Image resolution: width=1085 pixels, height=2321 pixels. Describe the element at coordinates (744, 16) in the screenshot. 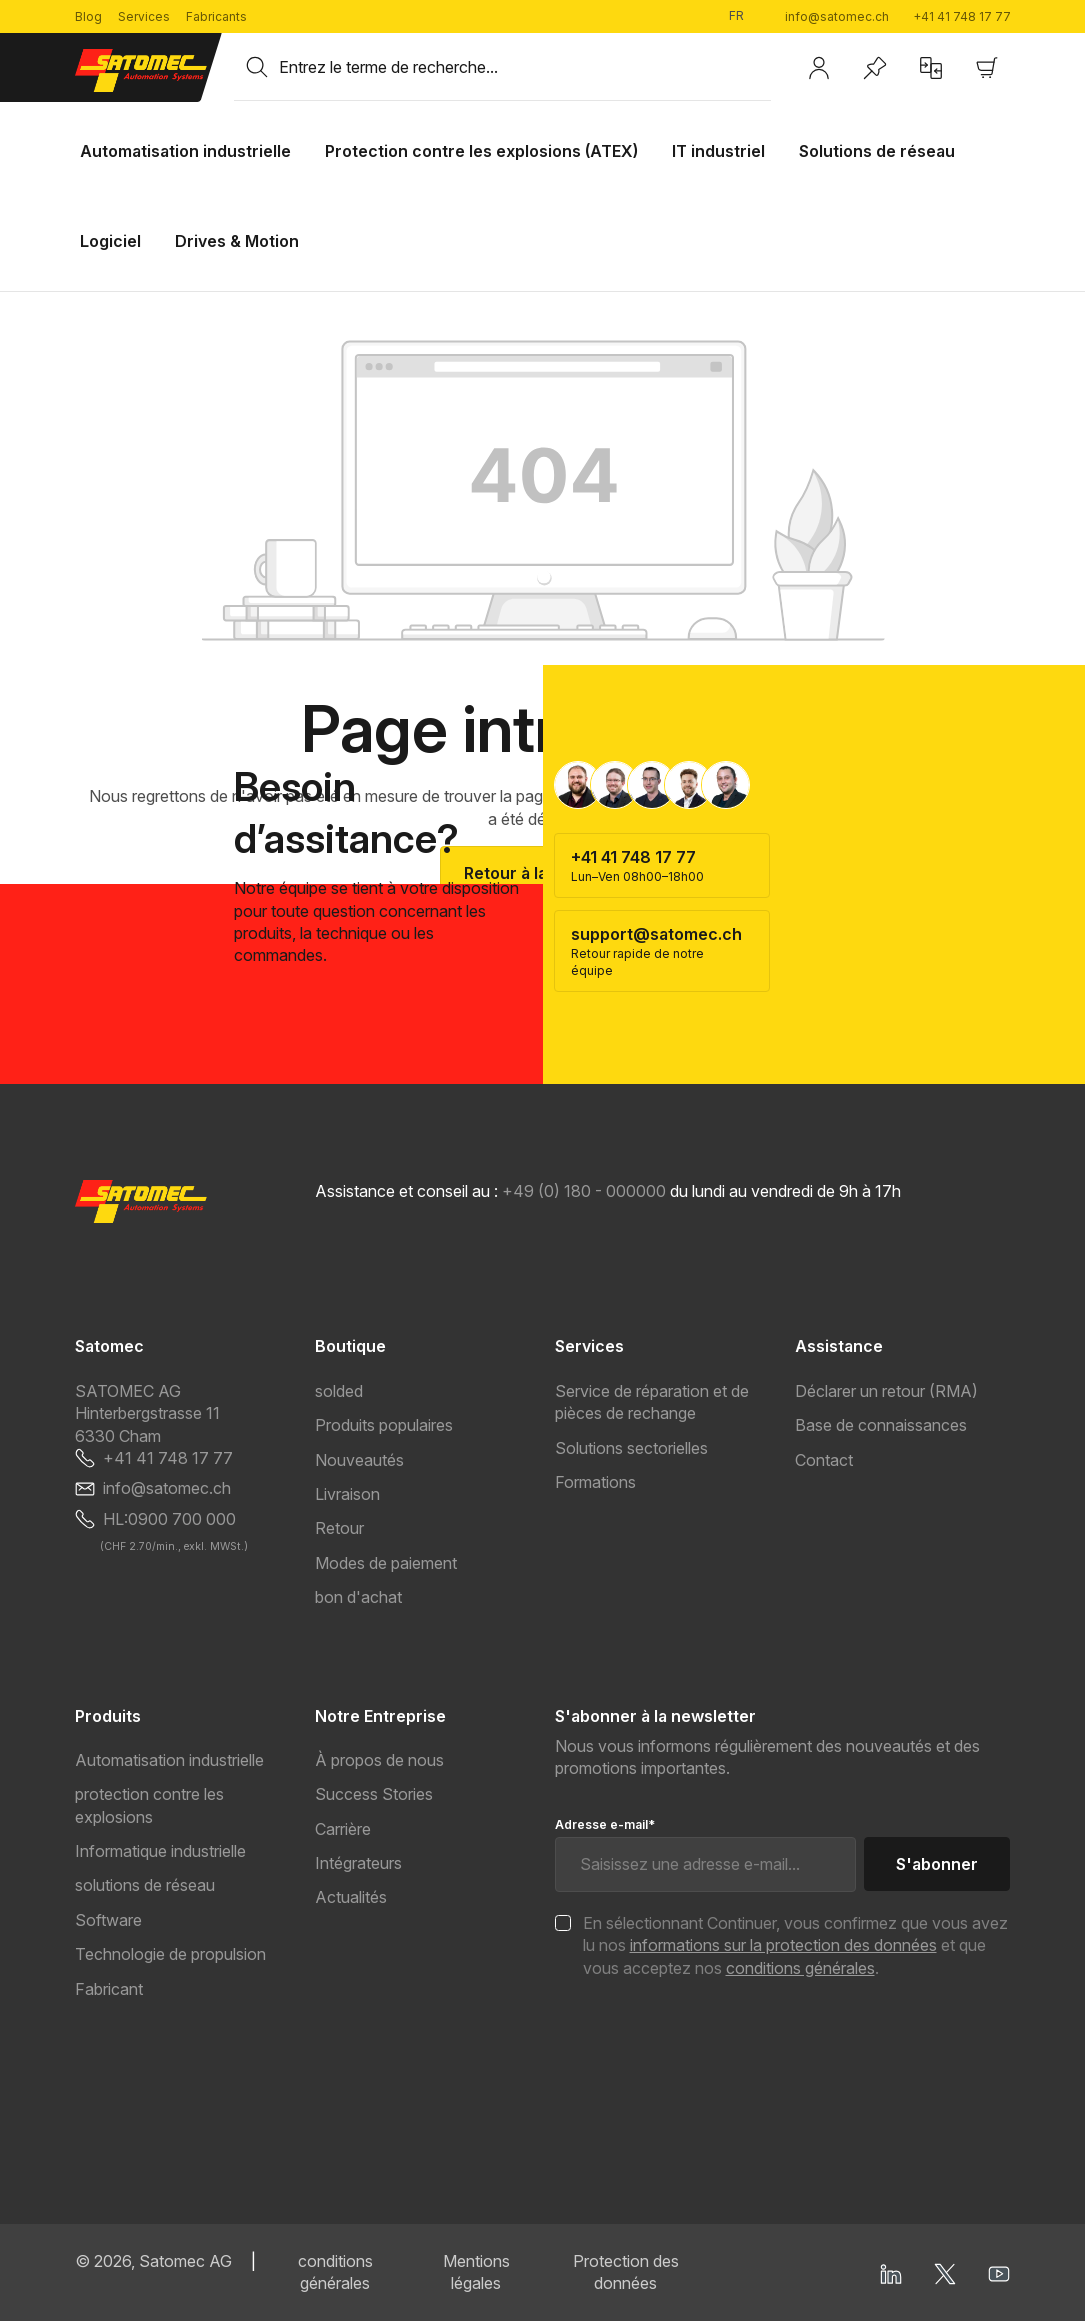

I see `[Changer de langue (Français est la langue actuelle)]` at that location.